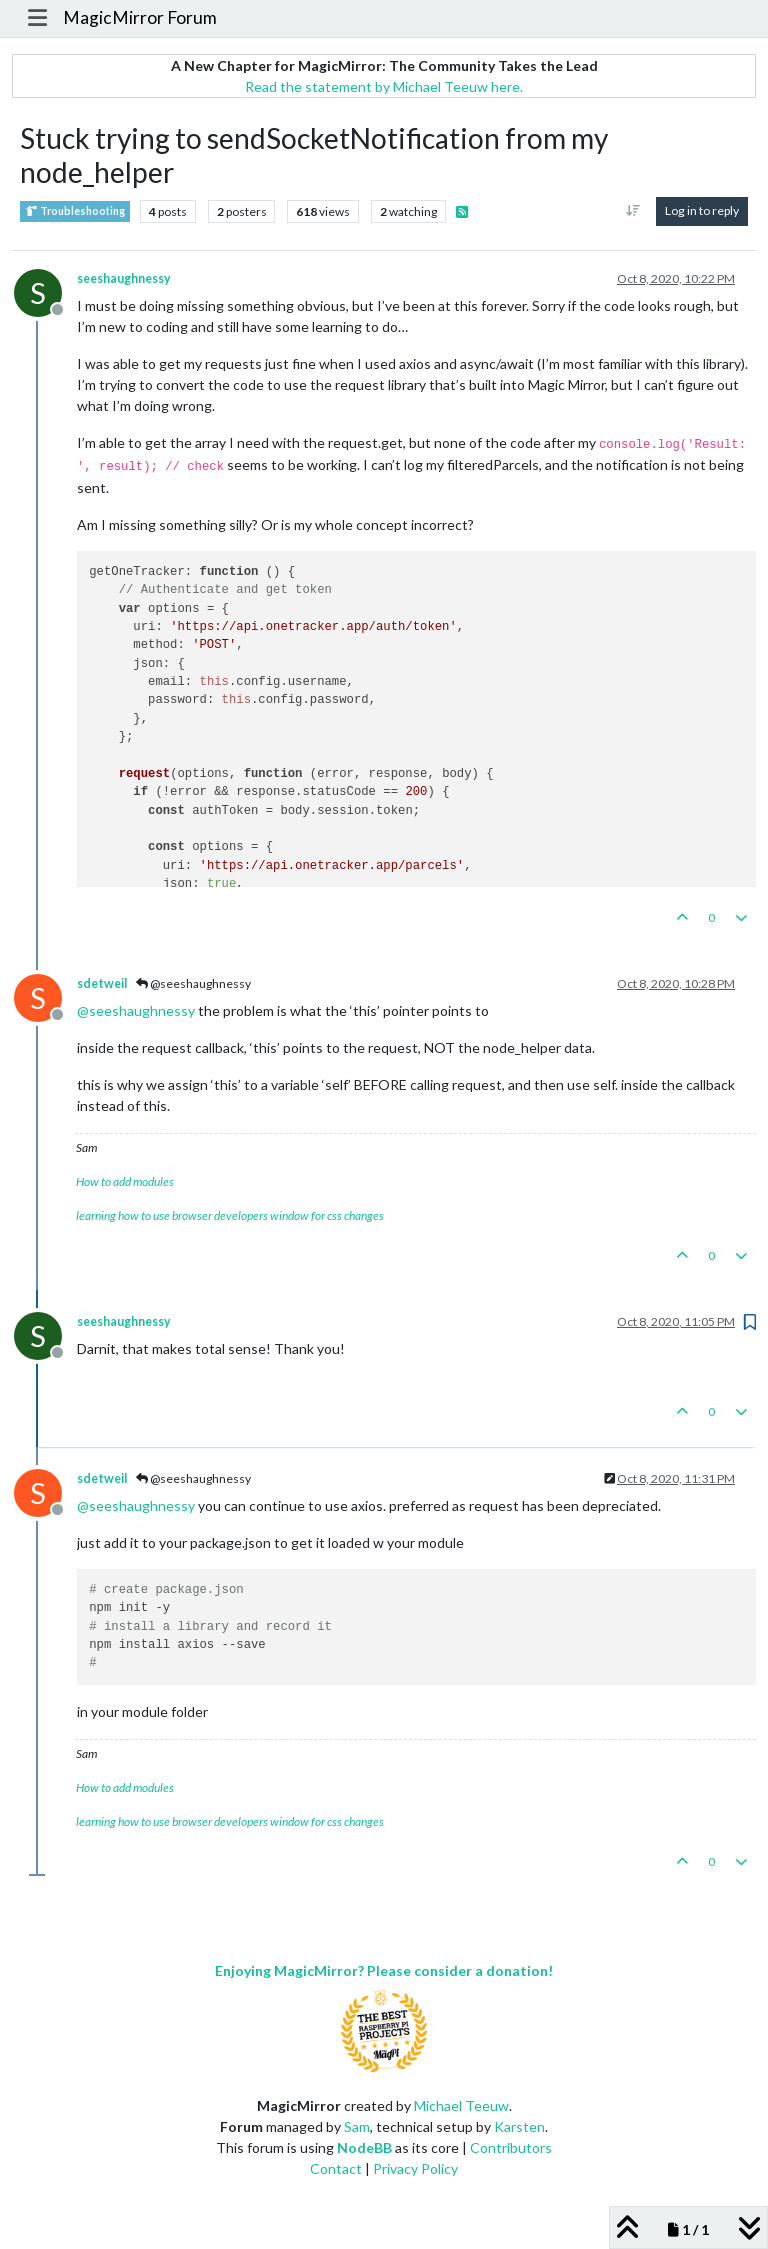 The image size is (768, 2249). I want to click on sdetweil, so click(102, 983).